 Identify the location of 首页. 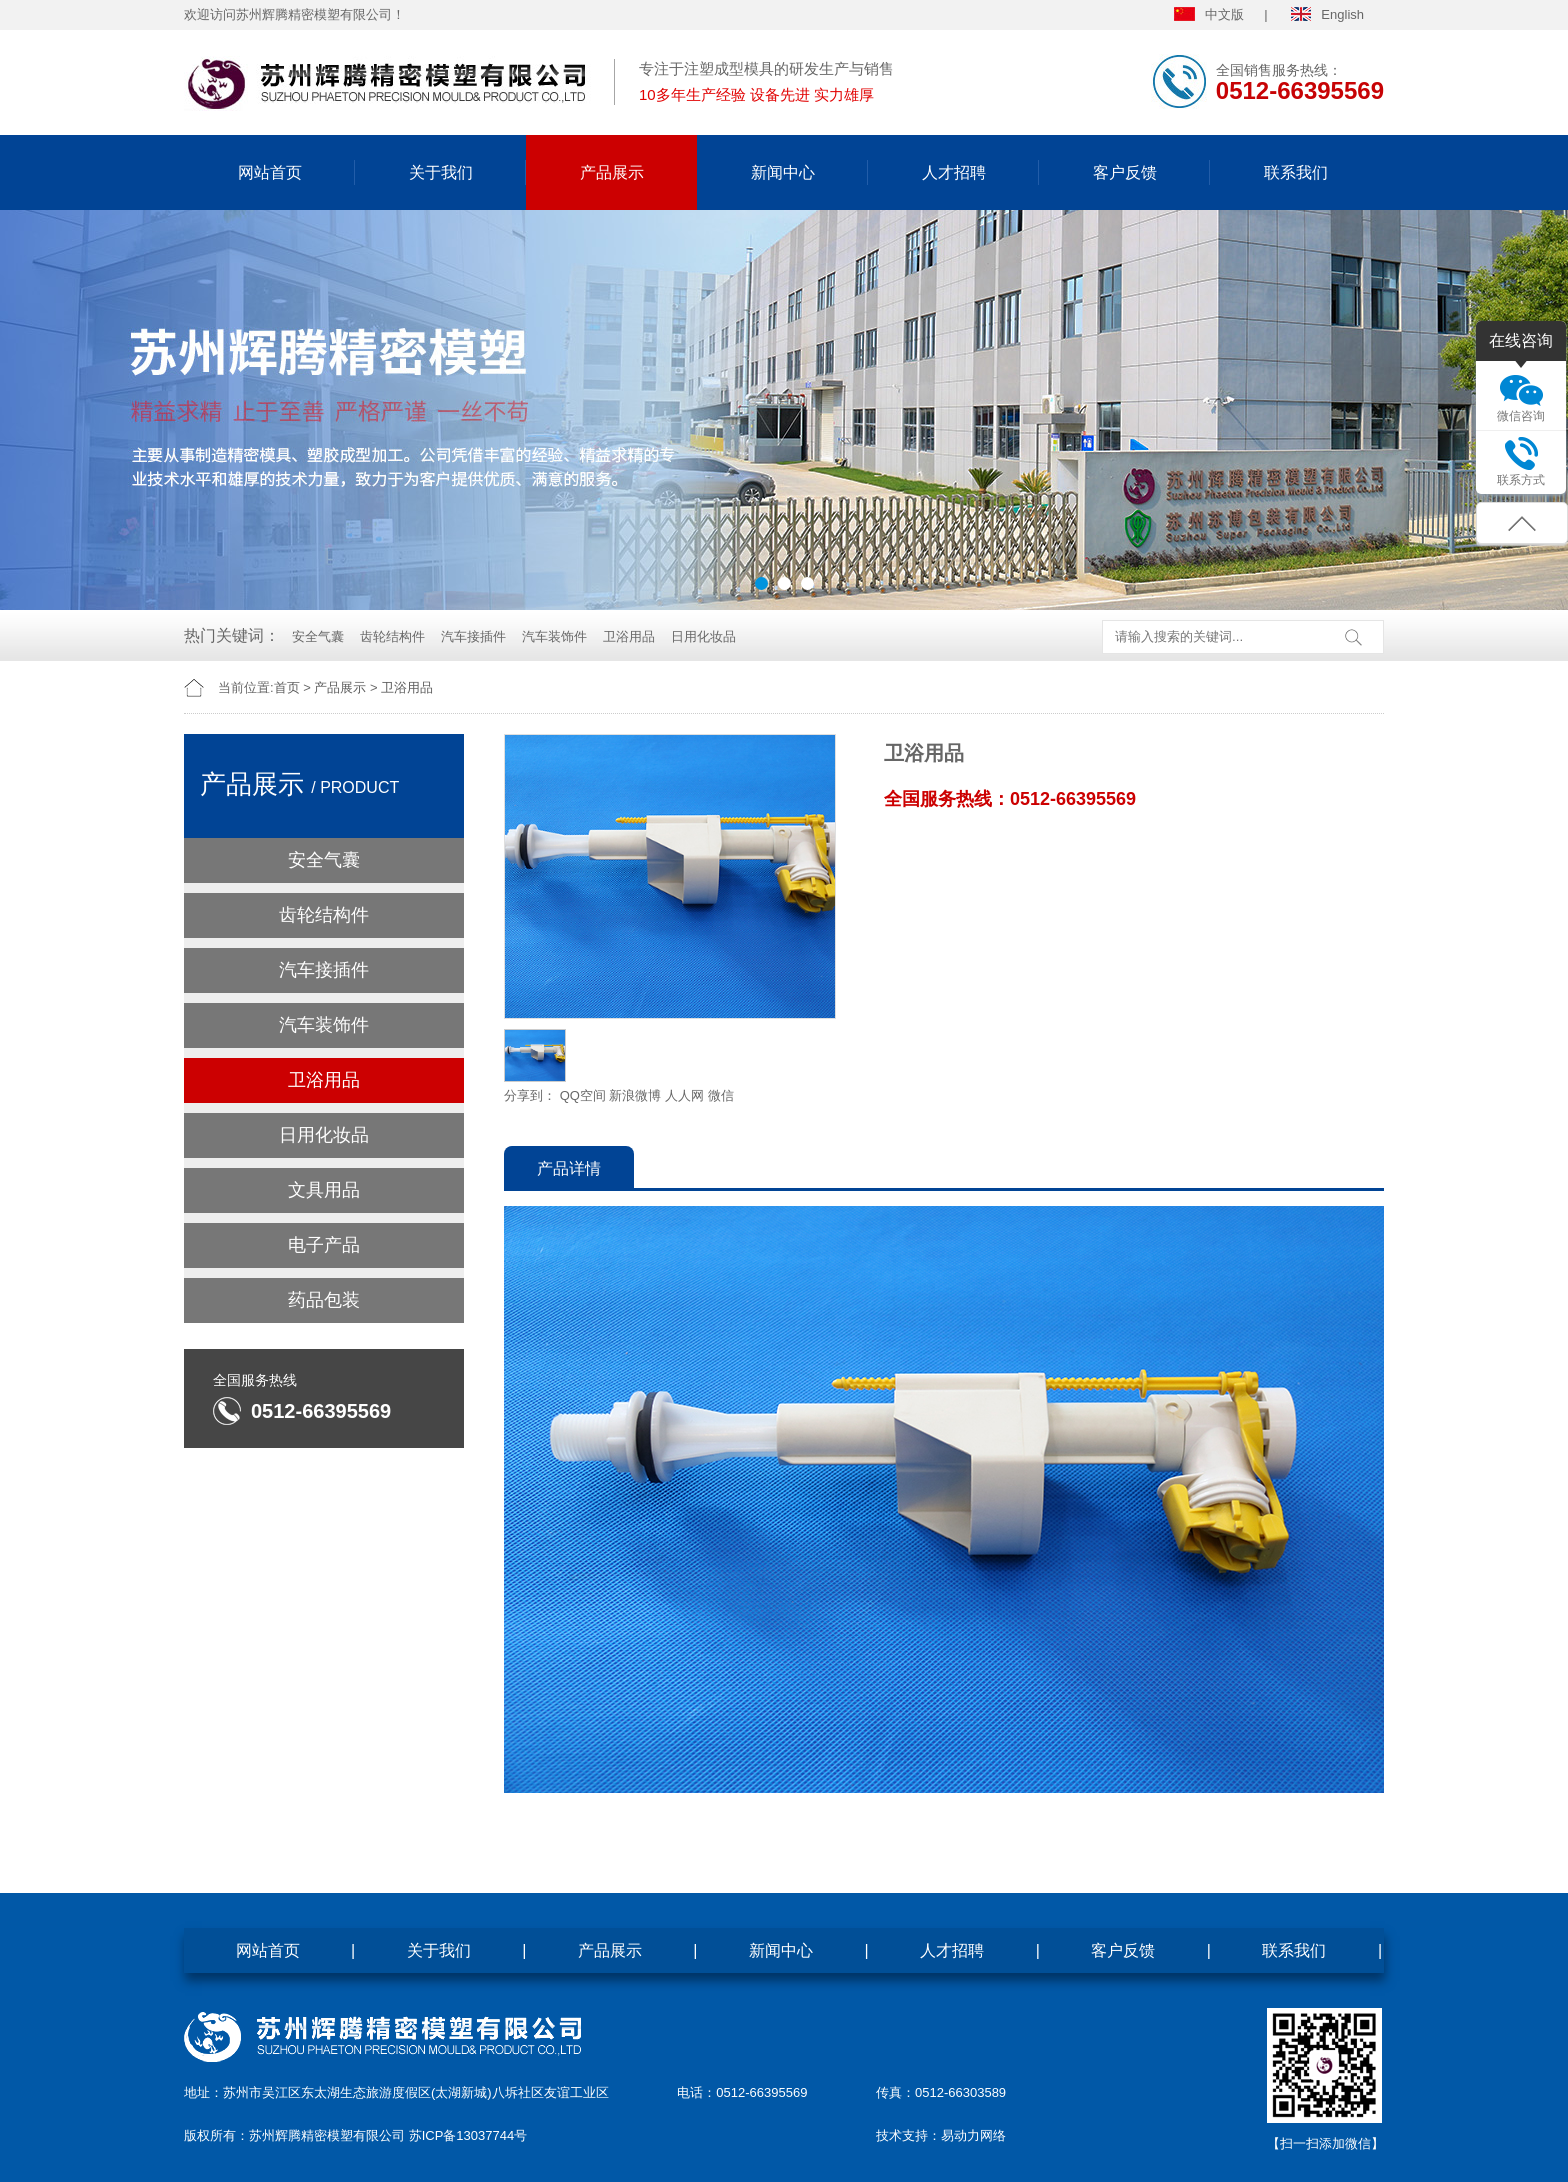
(287, 687).